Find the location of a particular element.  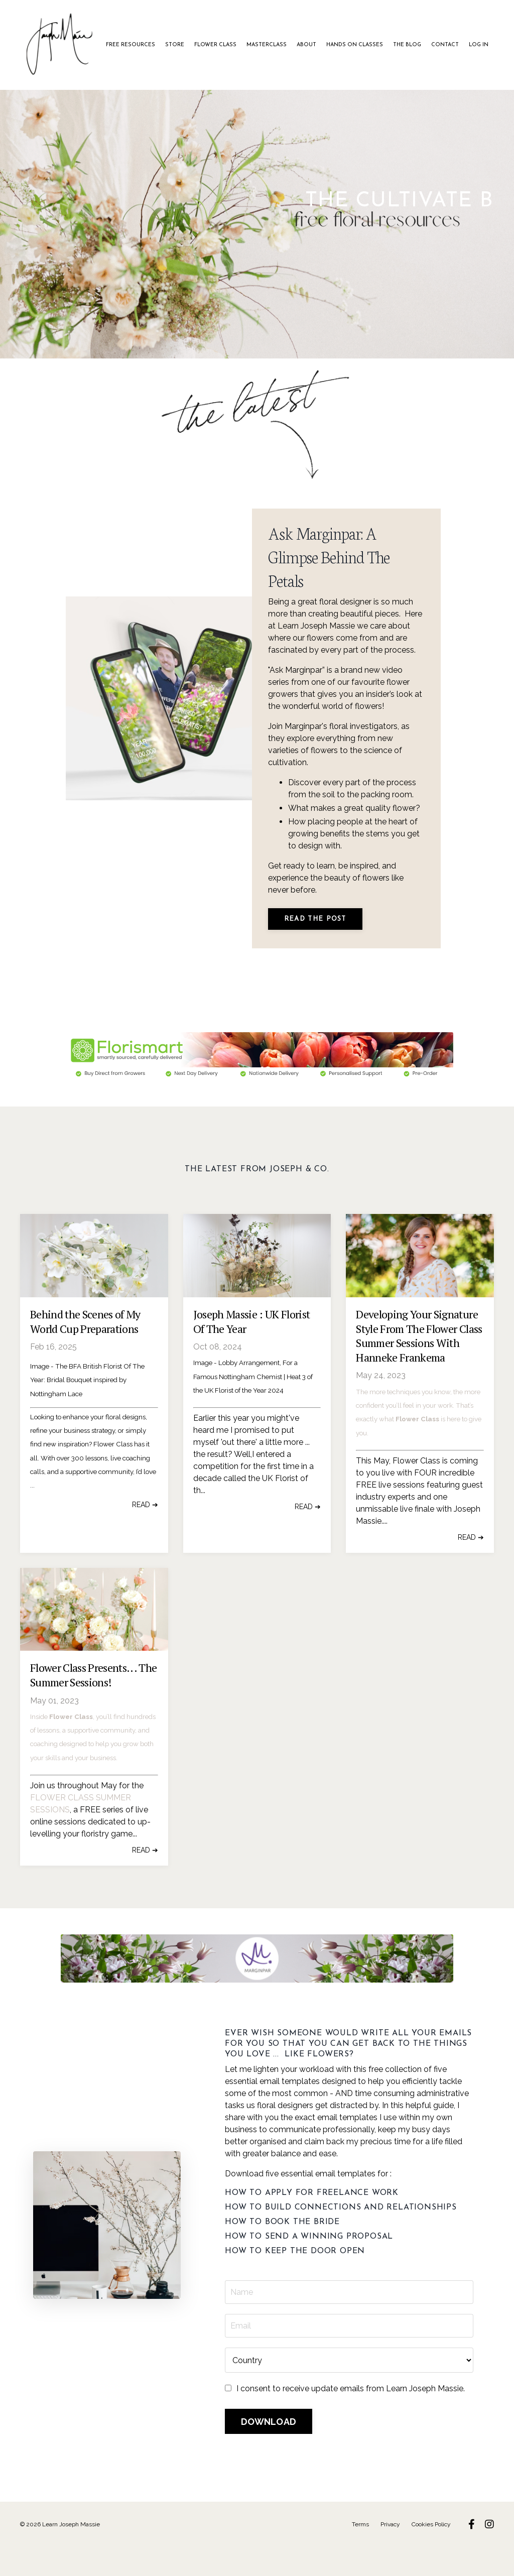

Privacy is located at coordinates (390, 2553).